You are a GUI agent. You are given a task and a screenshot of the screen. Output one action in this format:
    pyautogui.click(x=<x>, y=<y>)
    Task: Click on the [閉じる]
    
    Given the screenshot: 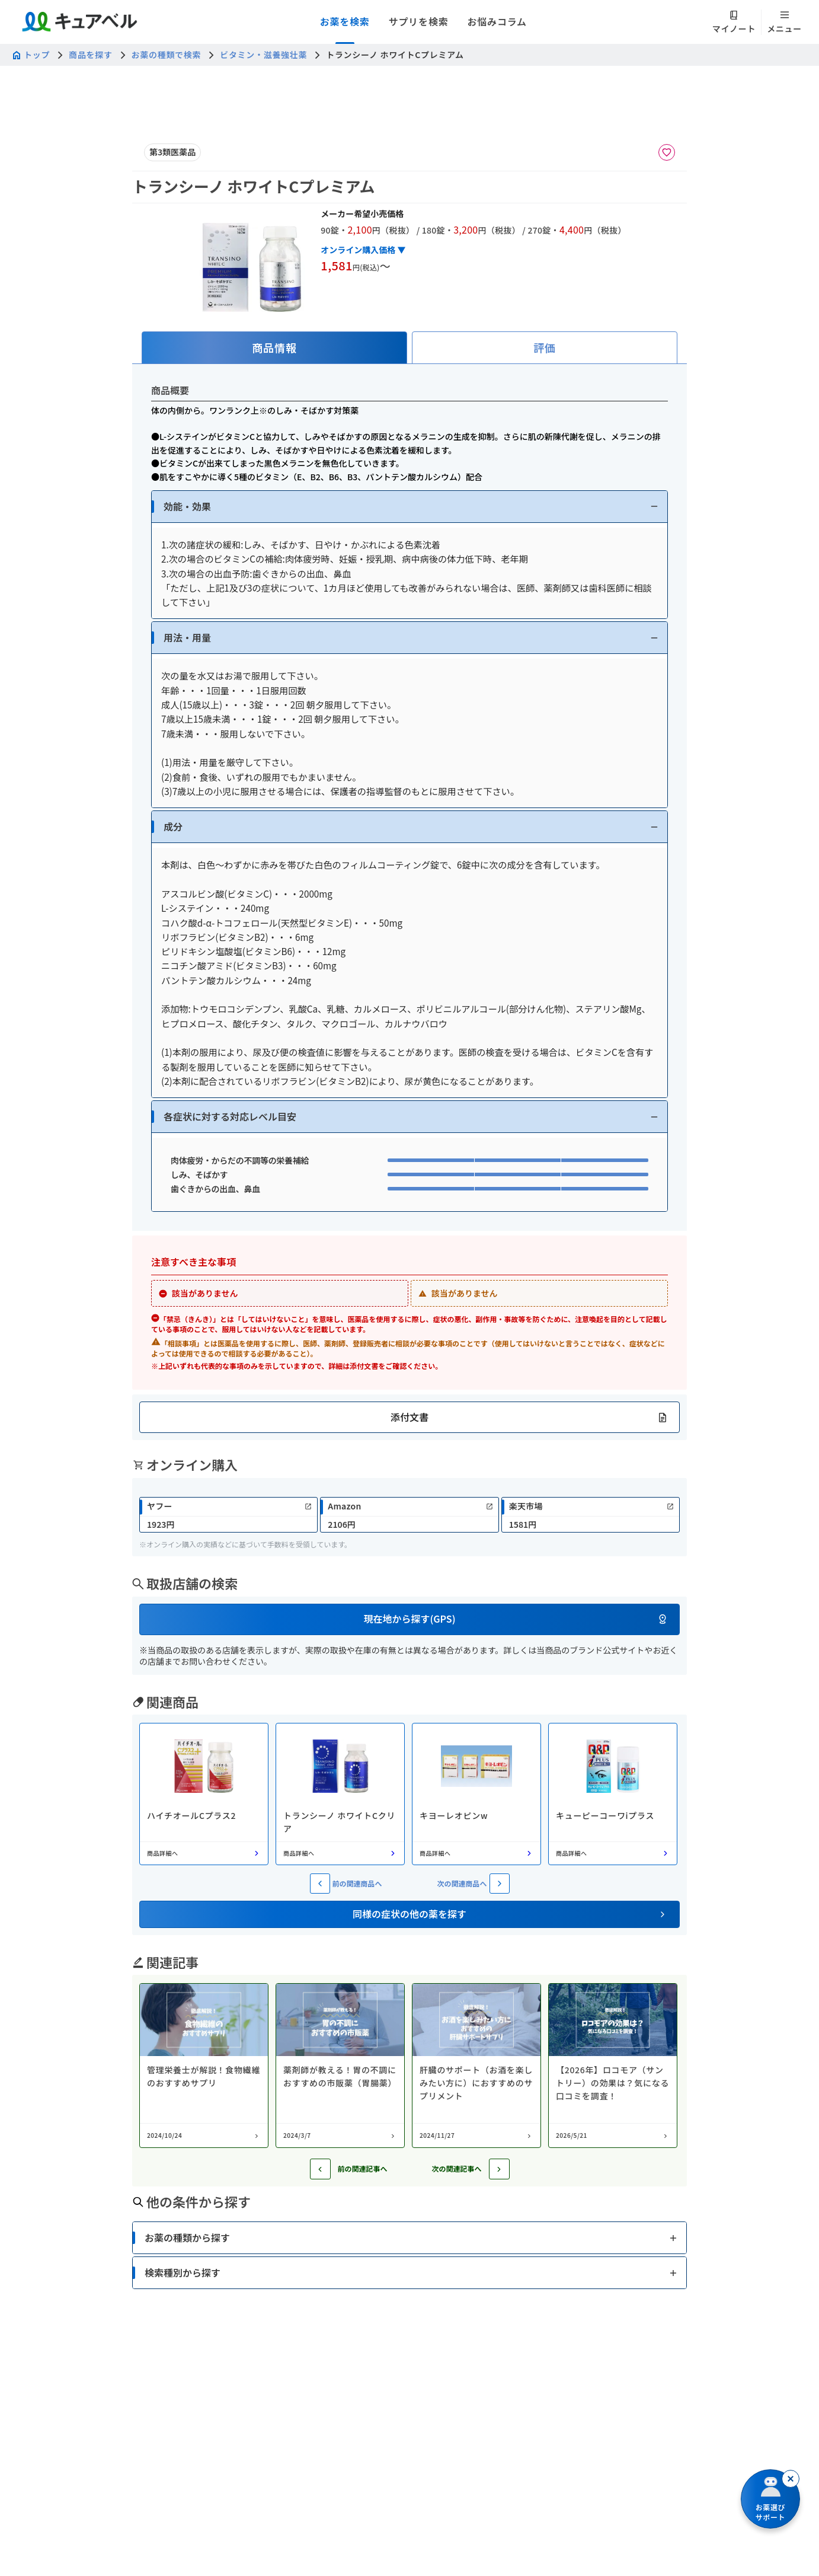 What is the action you would take?
    pyautogui.click(x=790, y=2479)
    